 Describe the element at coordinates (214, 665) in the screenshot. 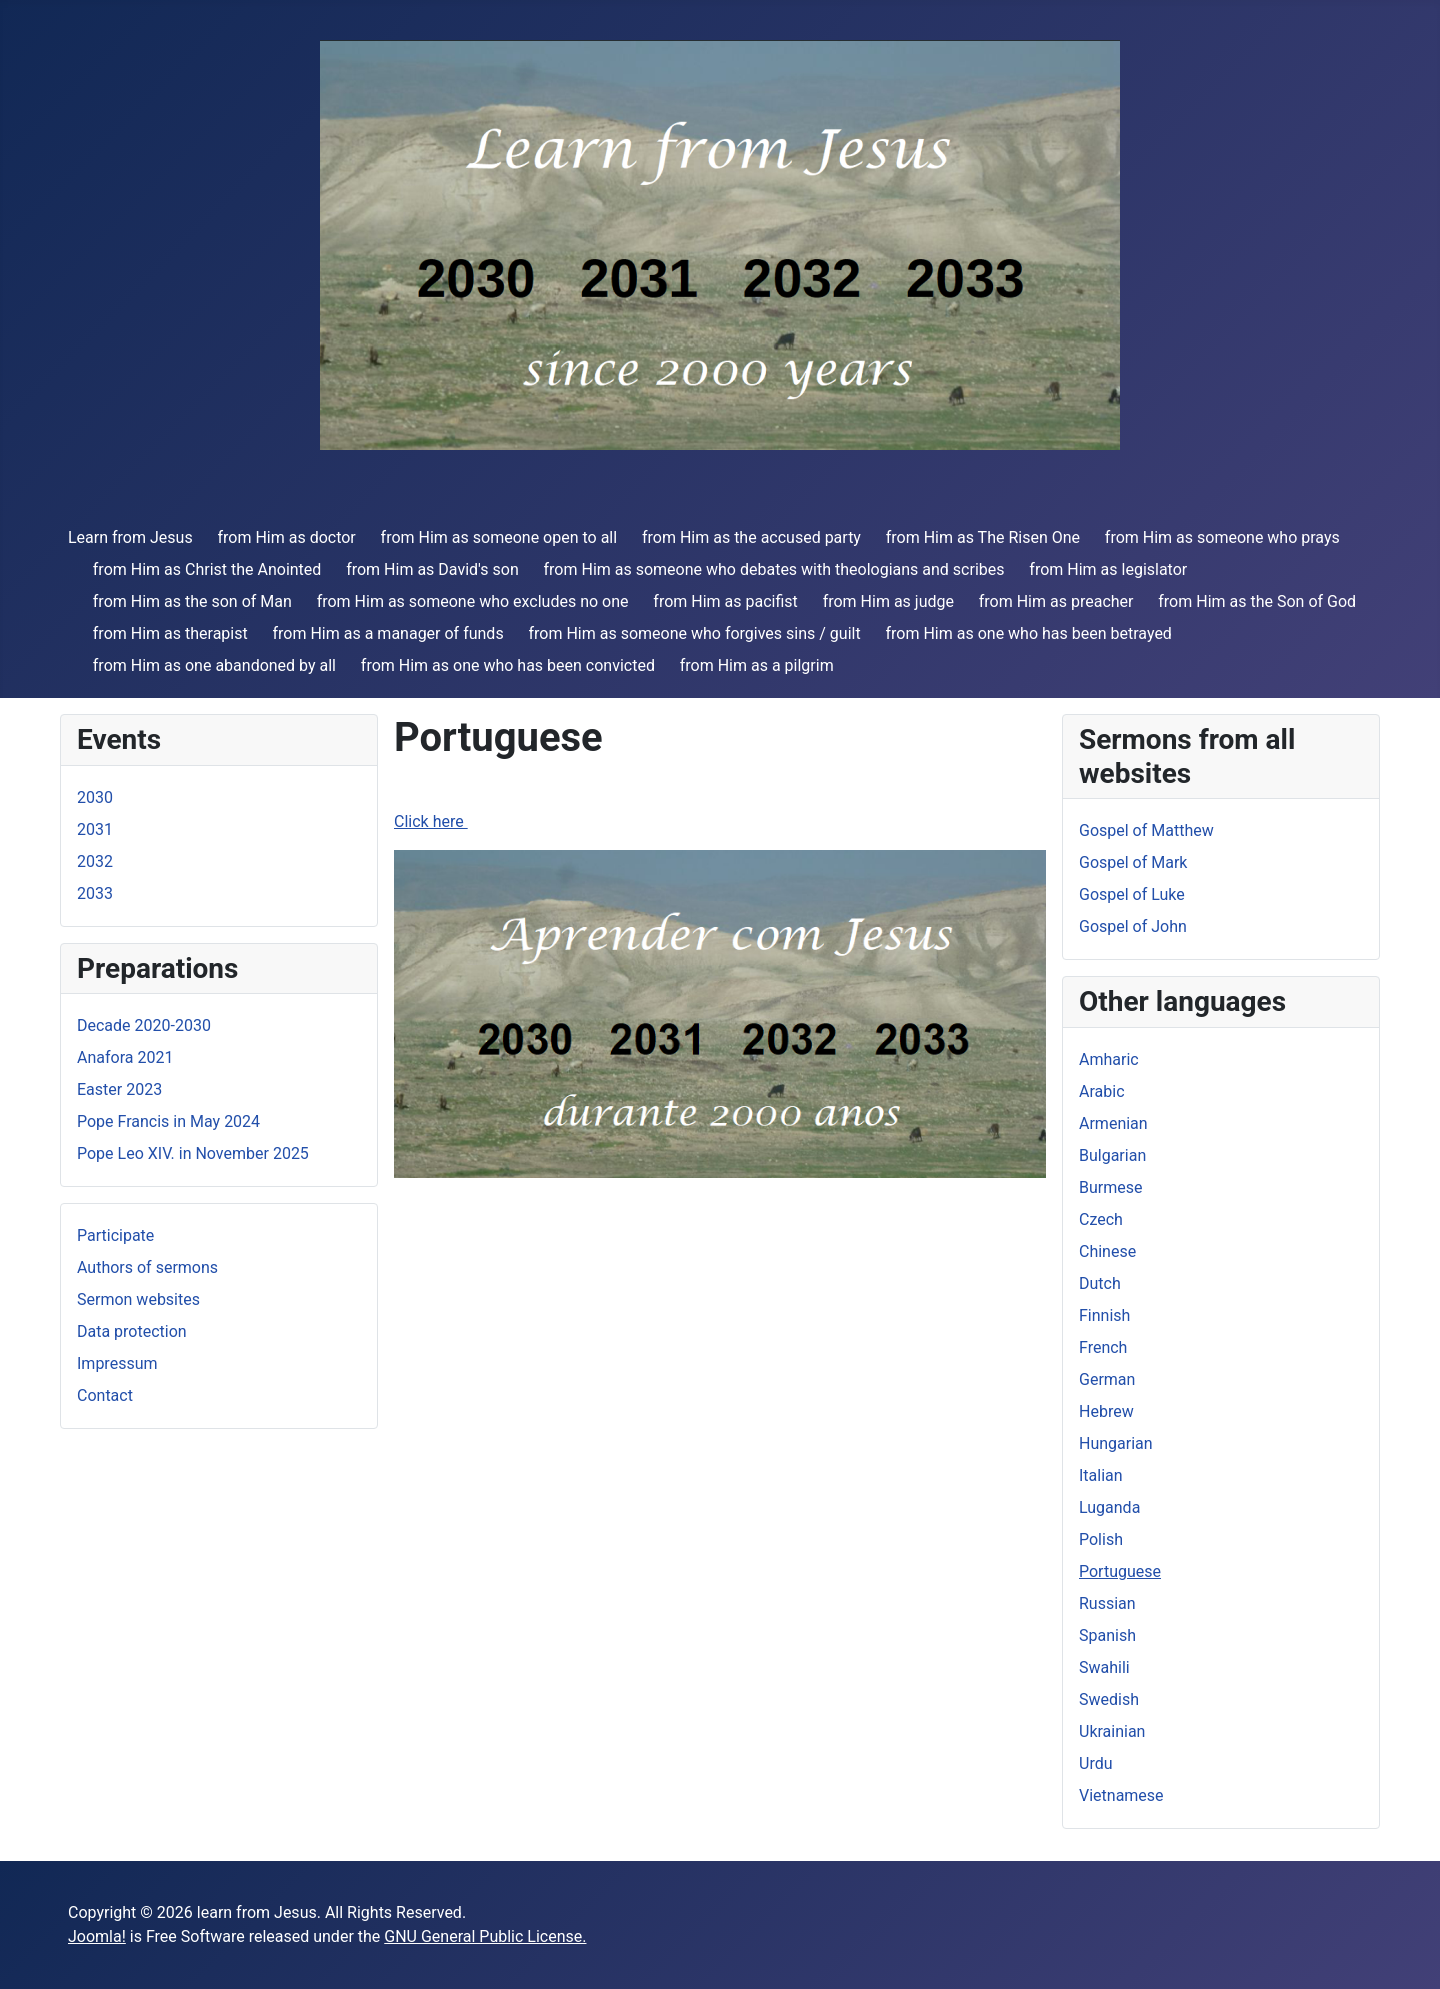

I see `from Him as one abandoned by all` at that location.